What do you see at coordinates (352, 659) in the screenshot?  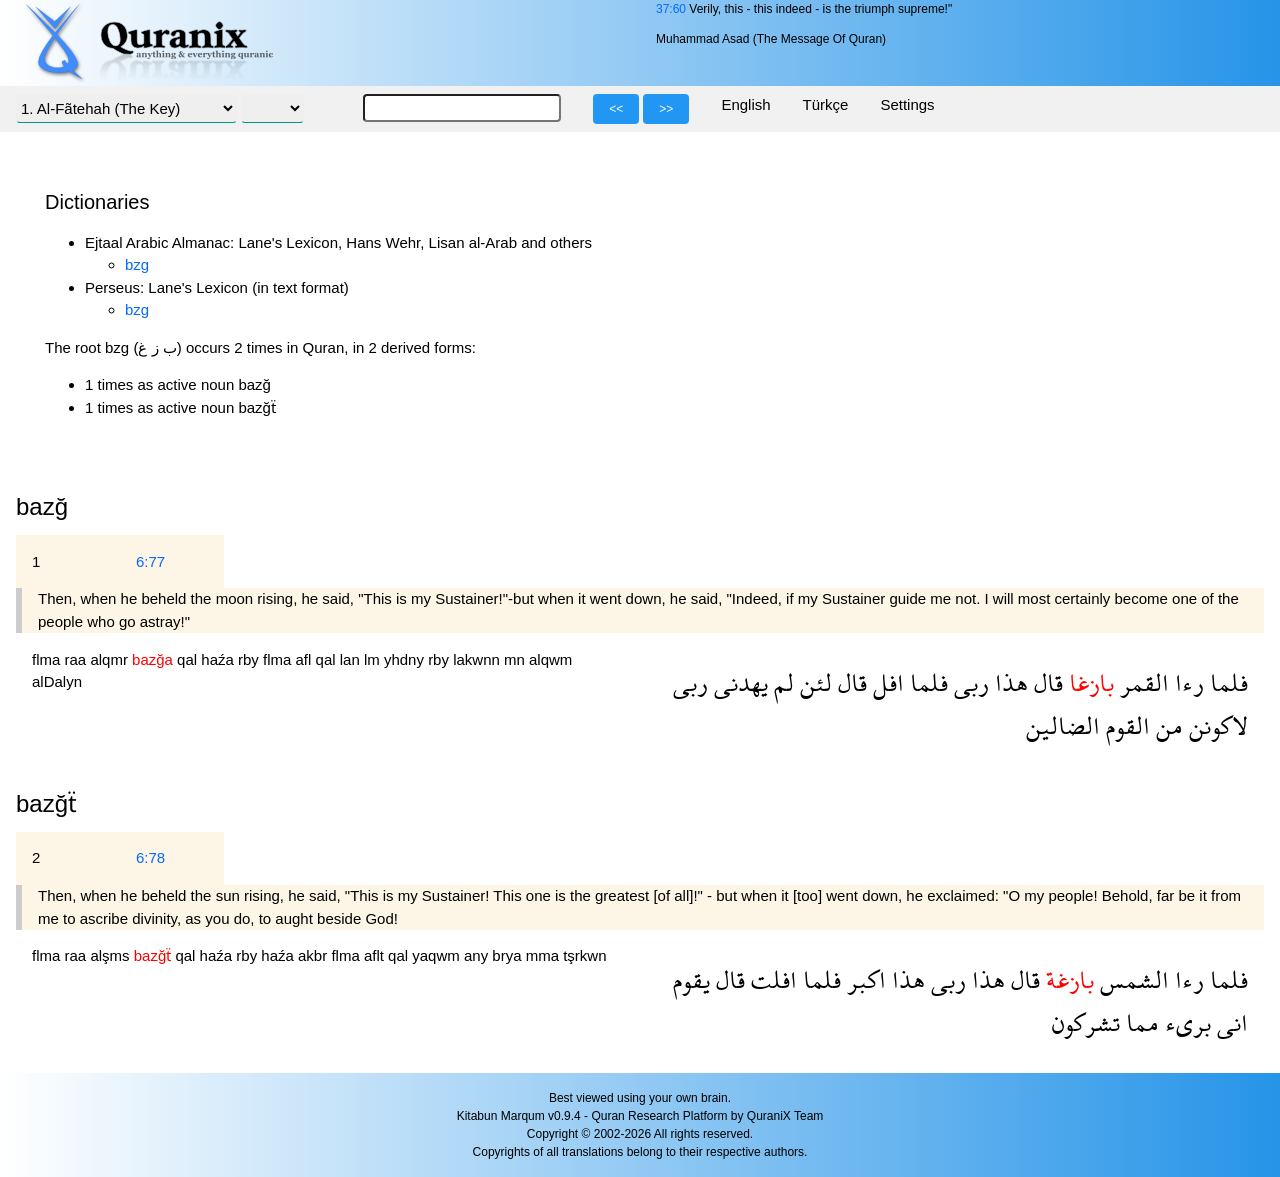 I see `lan` at bounding box center [352, 659].